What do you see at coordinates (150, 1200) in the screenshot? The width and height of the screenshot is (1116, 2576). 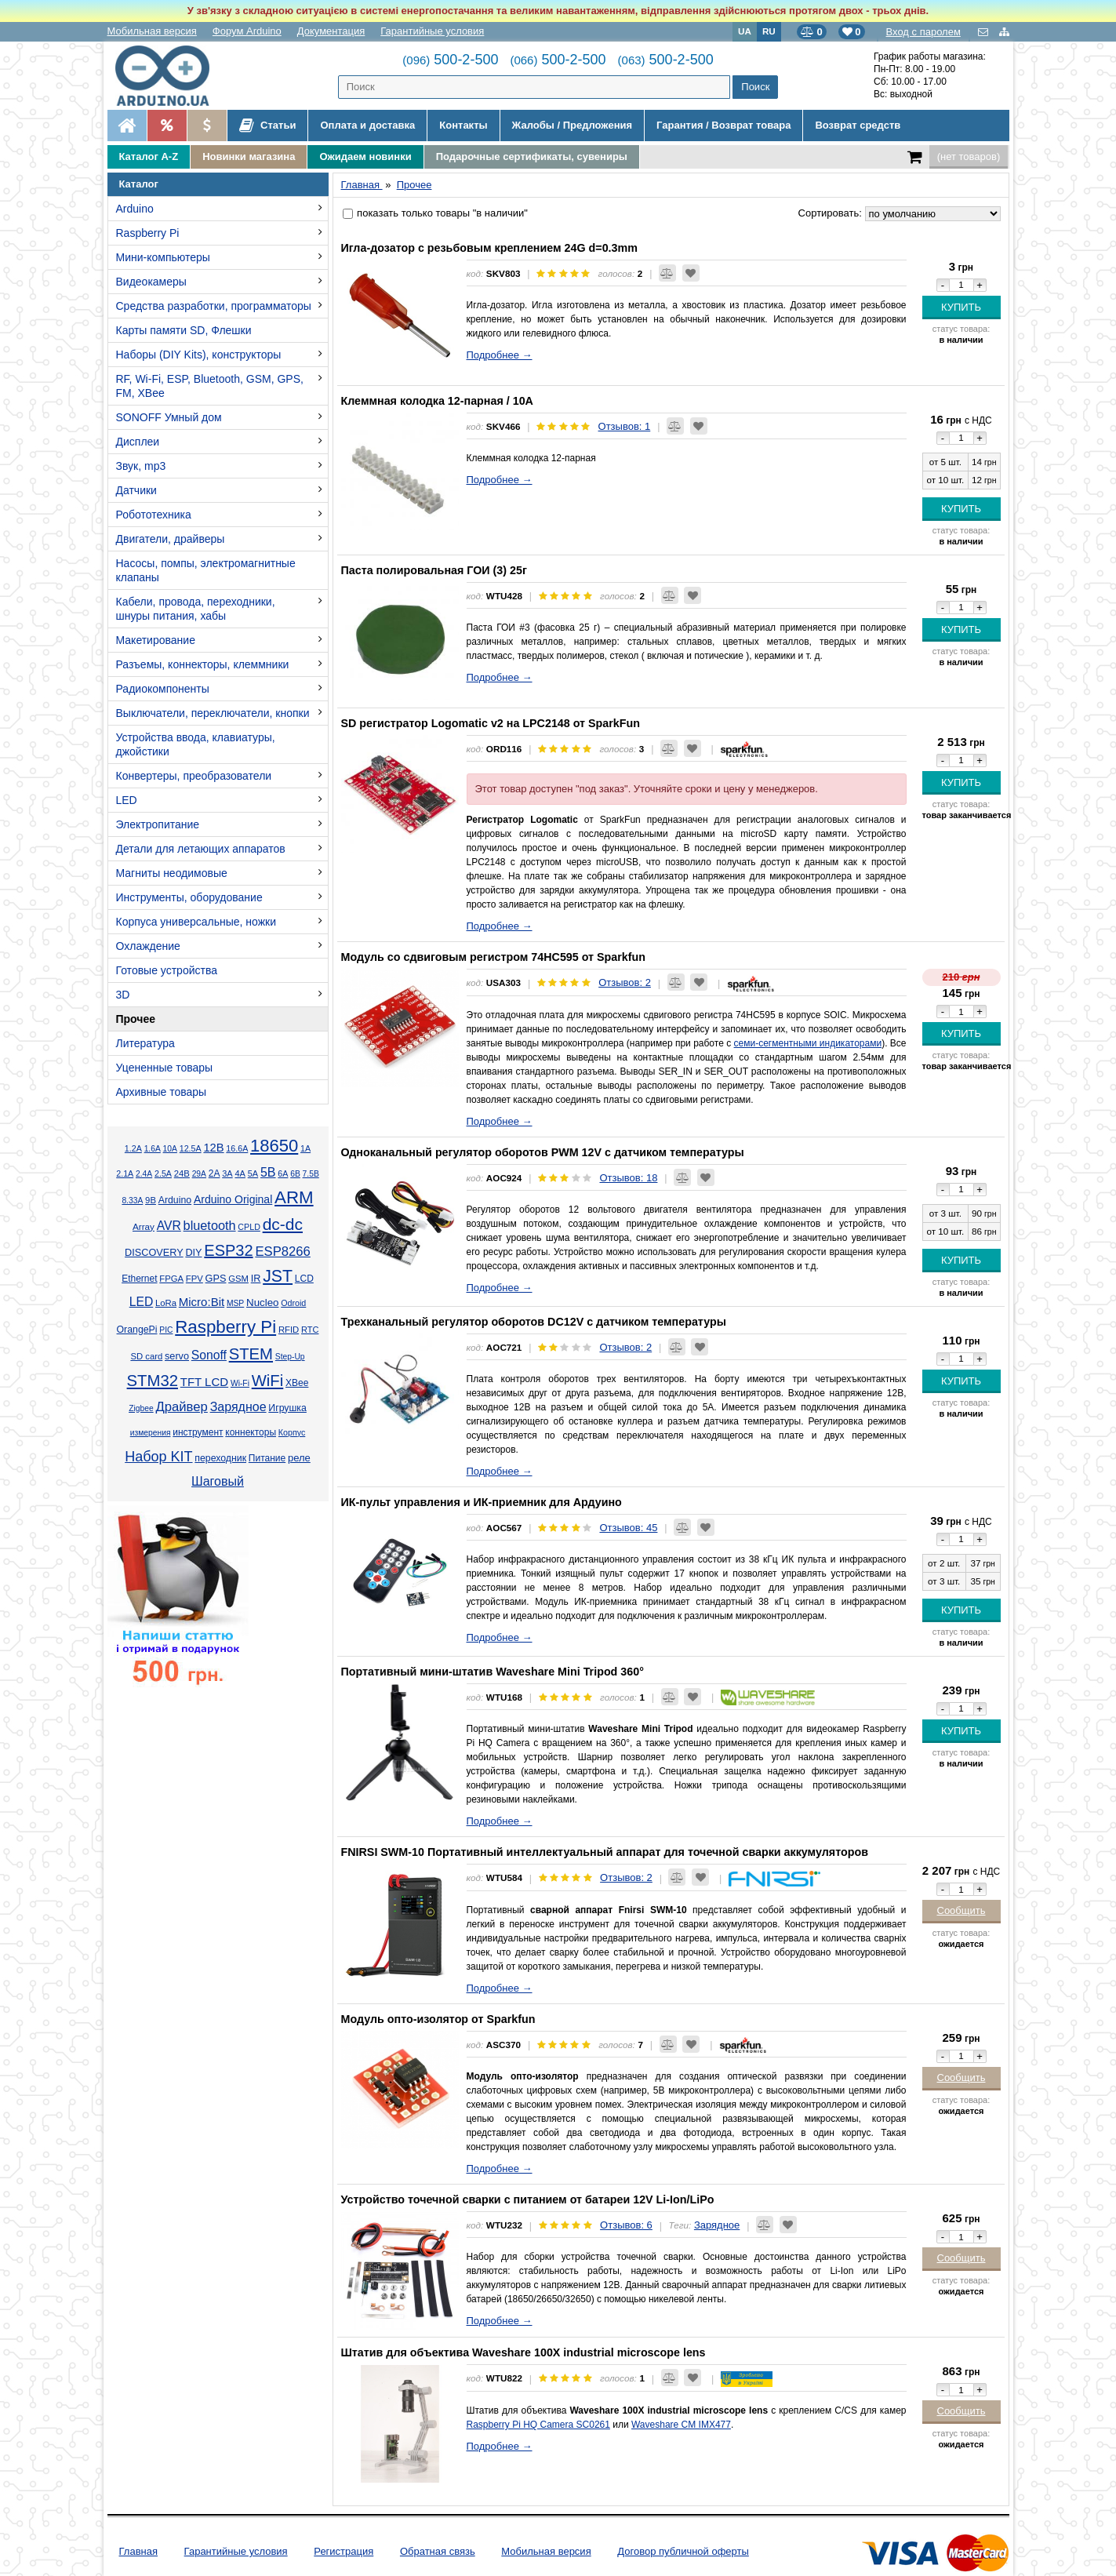 I see `9В` at bounding box center [150, 1200].